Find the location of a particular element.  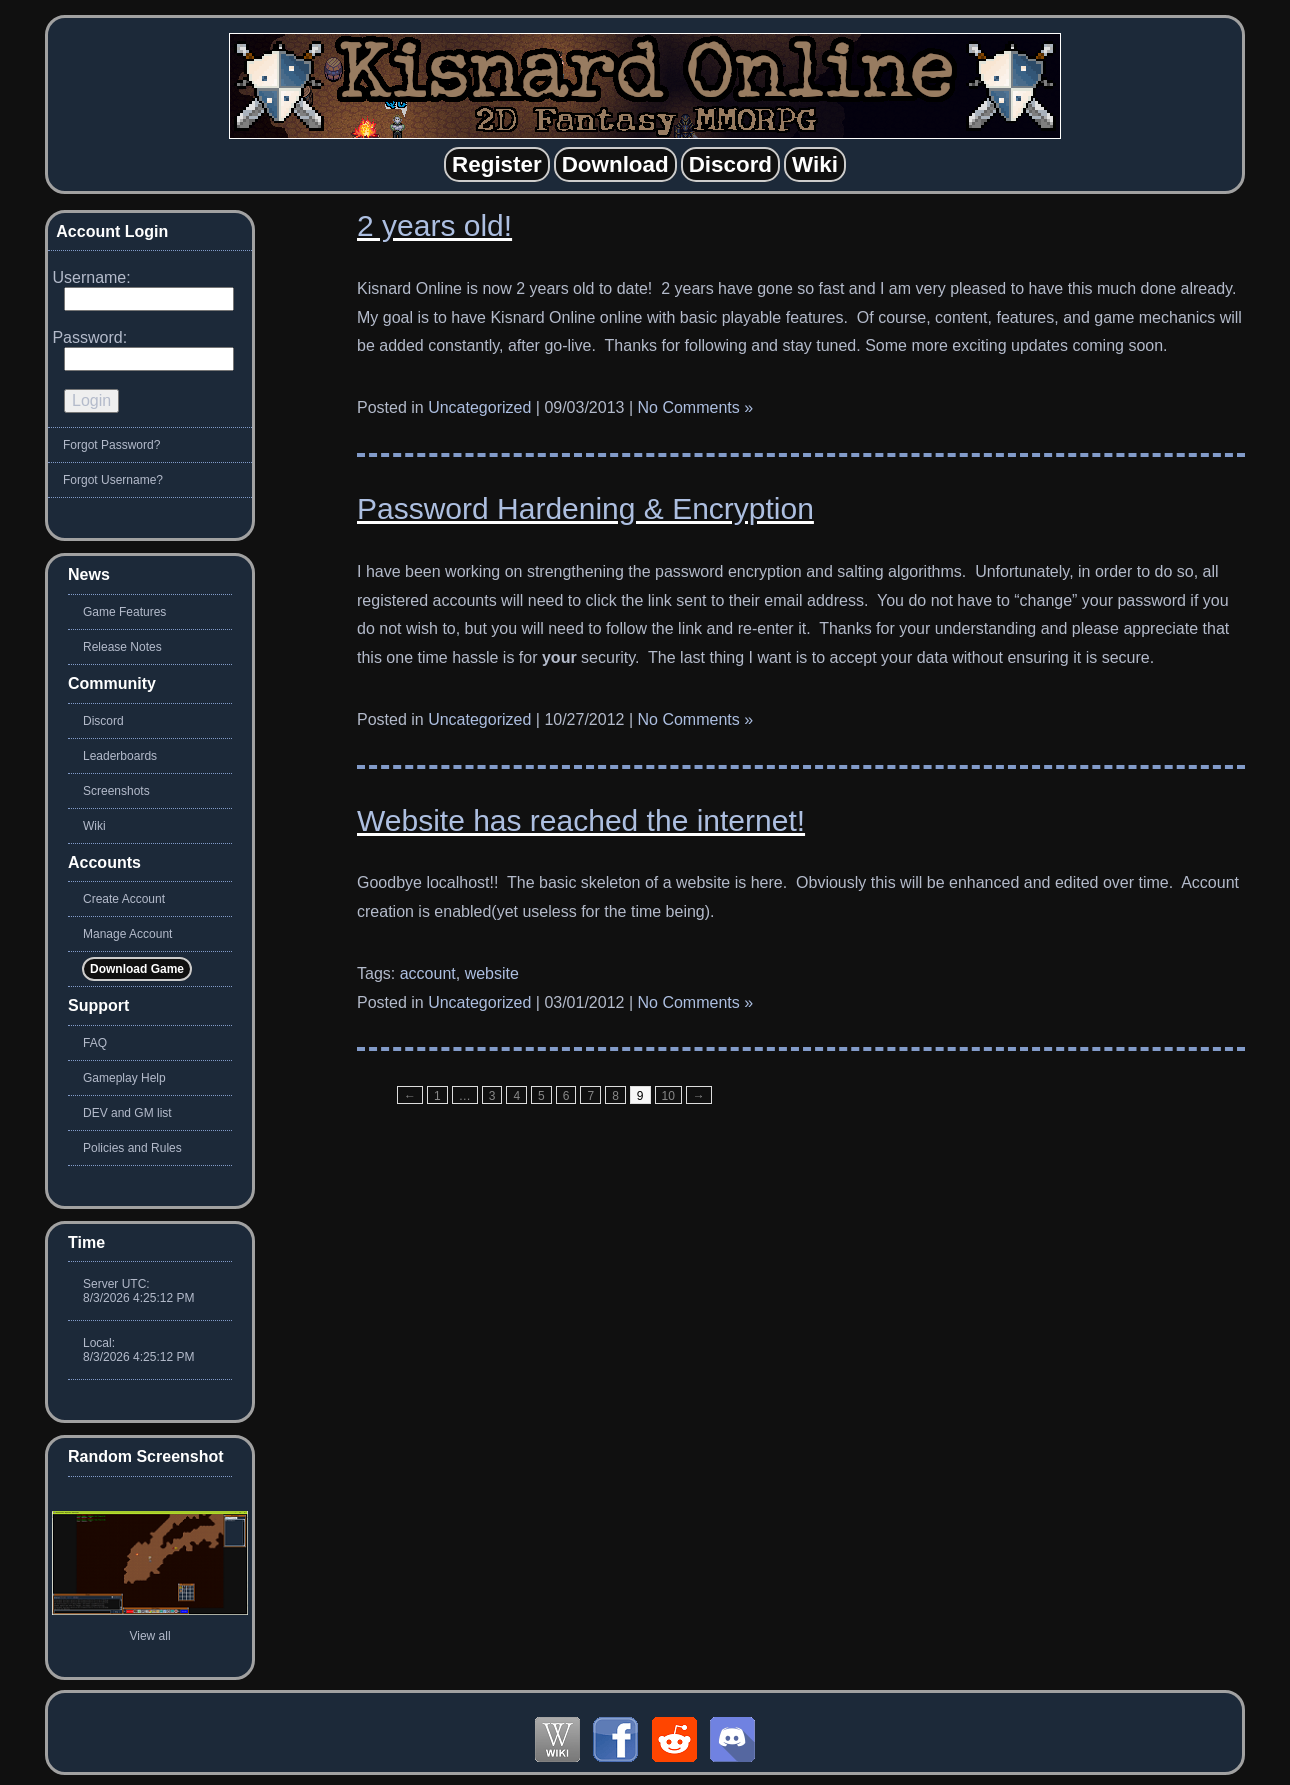

Game Features is located at coordinates (124, 612).